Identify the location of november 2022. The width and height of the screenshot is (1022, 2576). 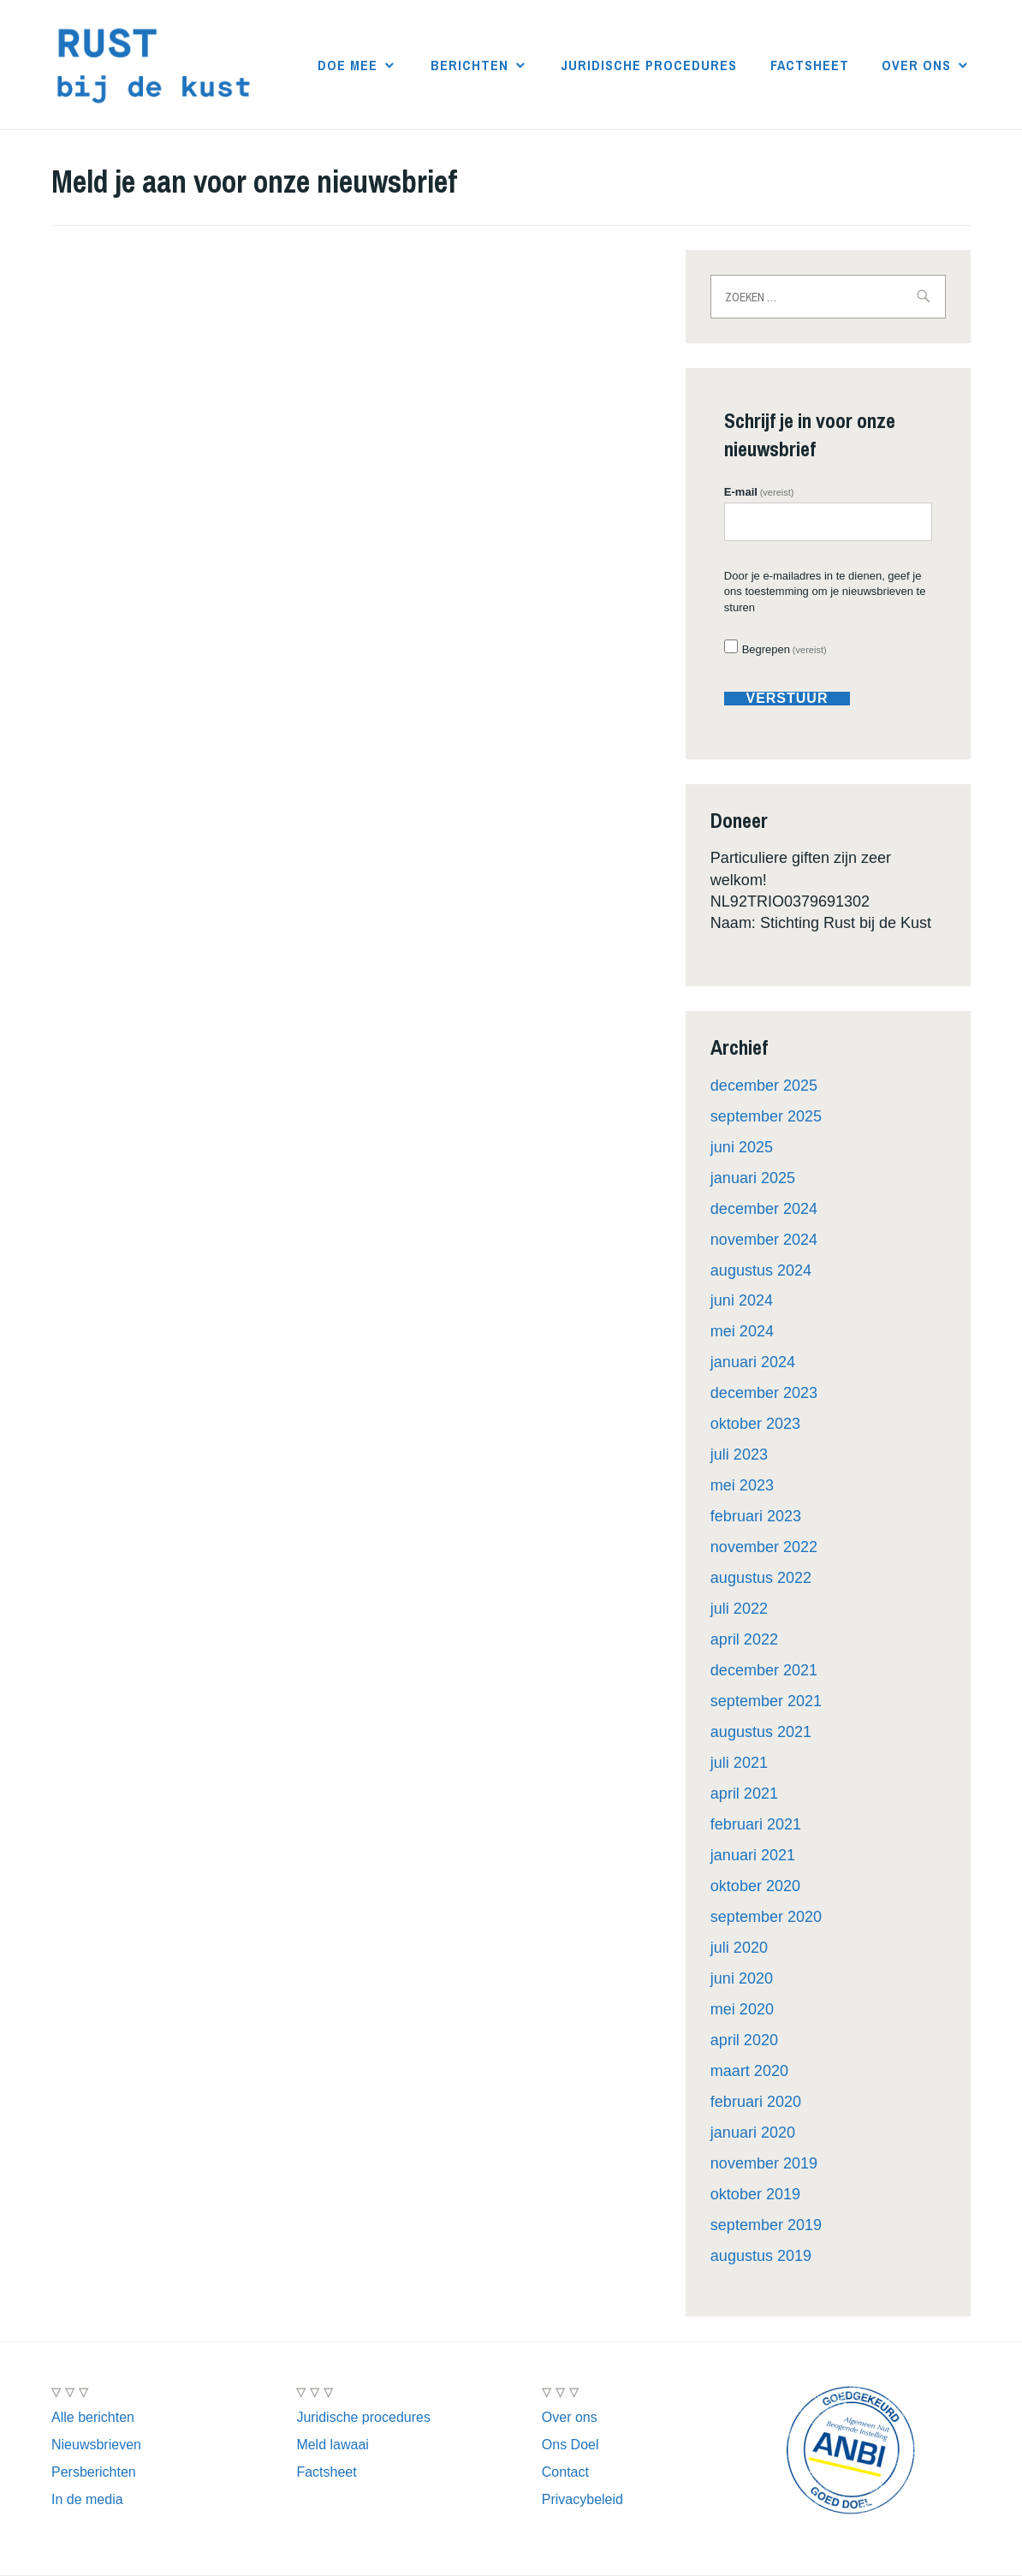
(763, 1547).